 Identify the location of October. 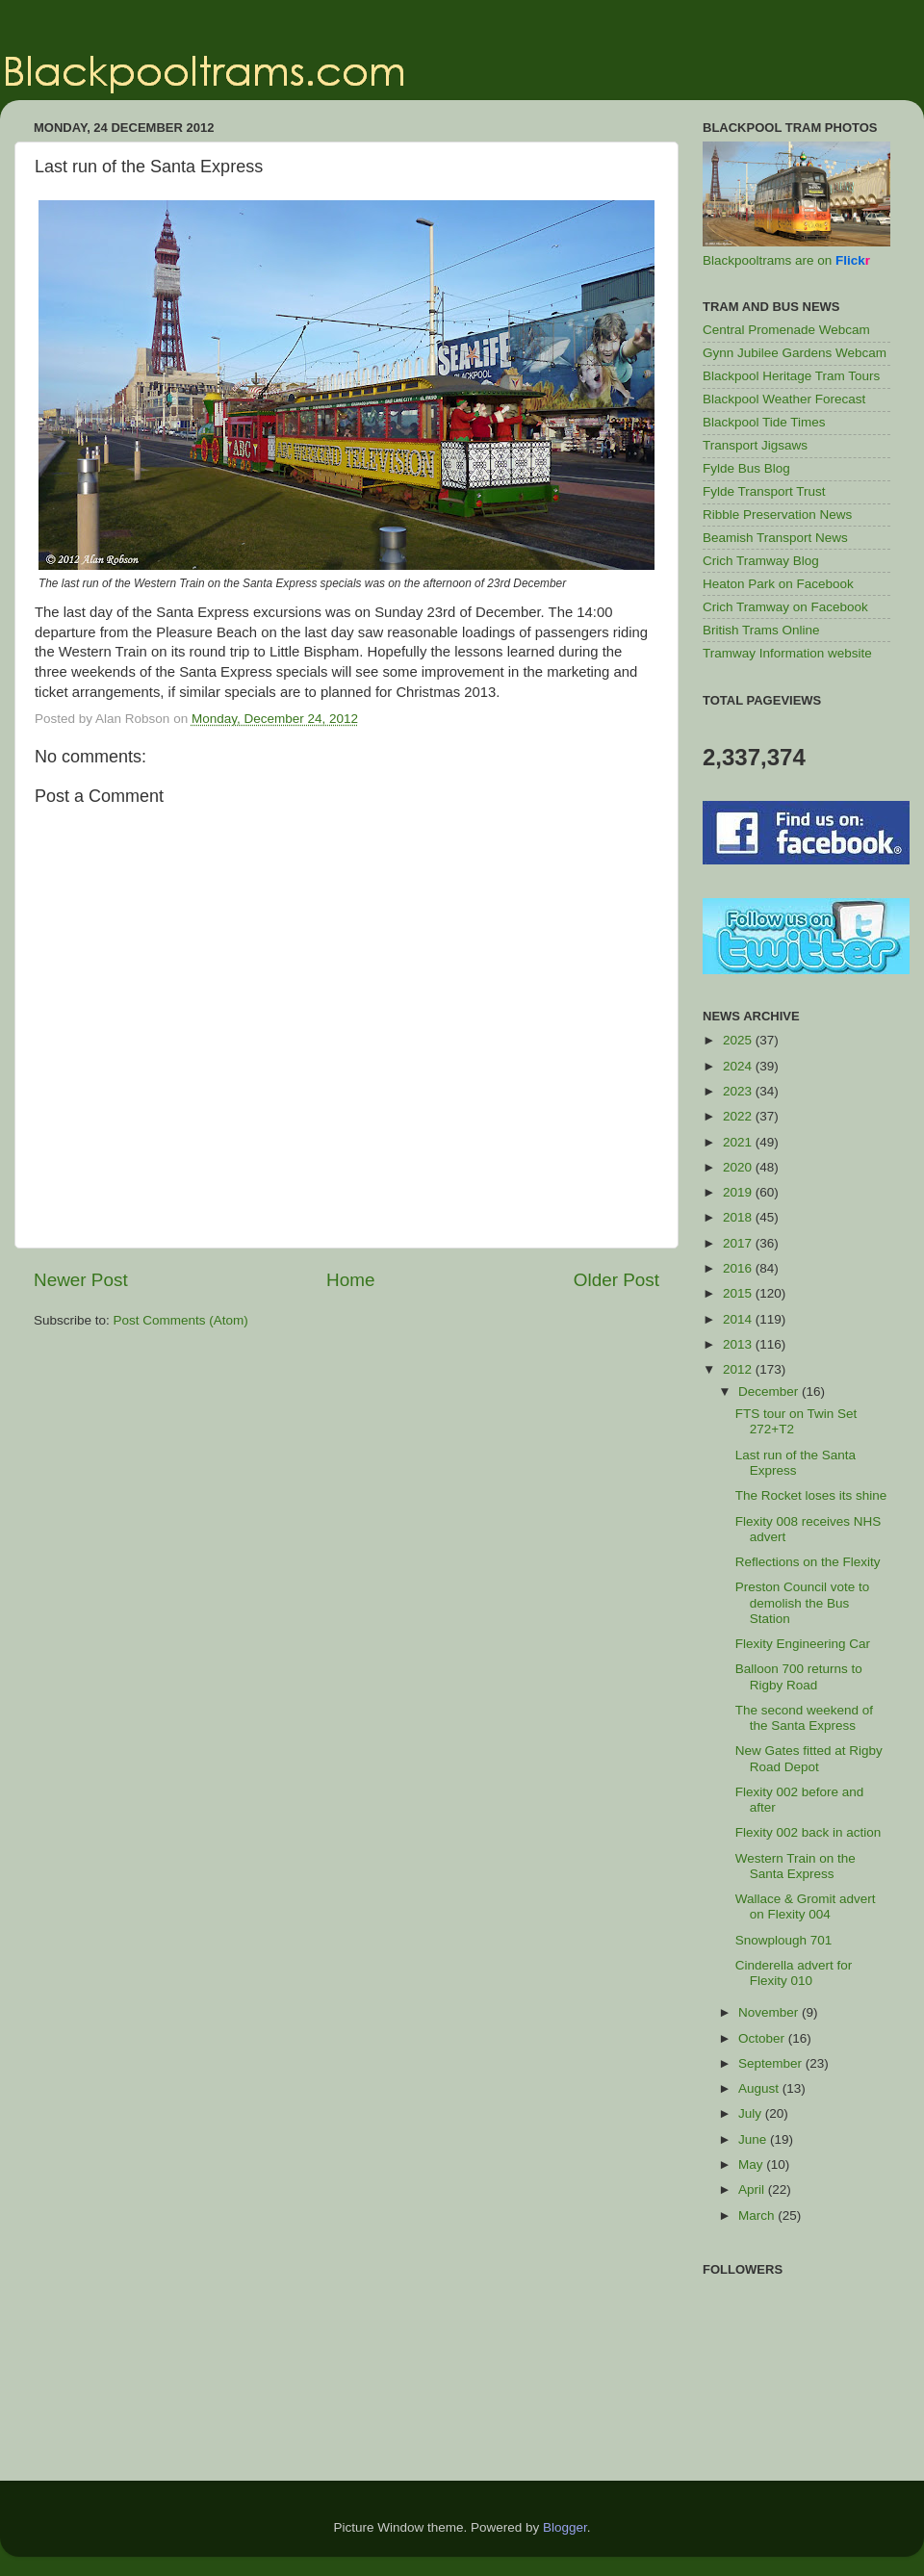
(763, 2038).